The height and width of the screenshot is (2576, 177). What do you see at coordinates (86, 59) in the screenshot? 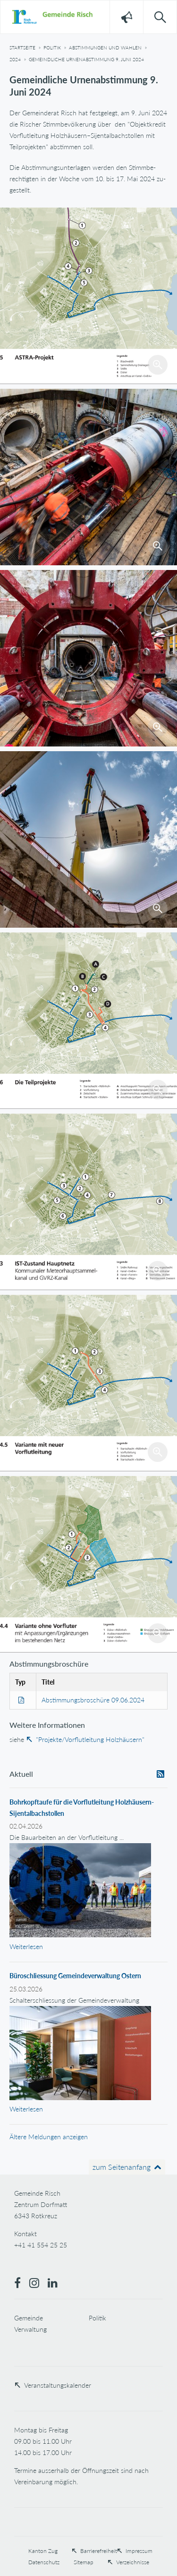
I see `Gemeindliche Urnenabstimmung 9. Juni 2024` at bounding box center [86, 59].